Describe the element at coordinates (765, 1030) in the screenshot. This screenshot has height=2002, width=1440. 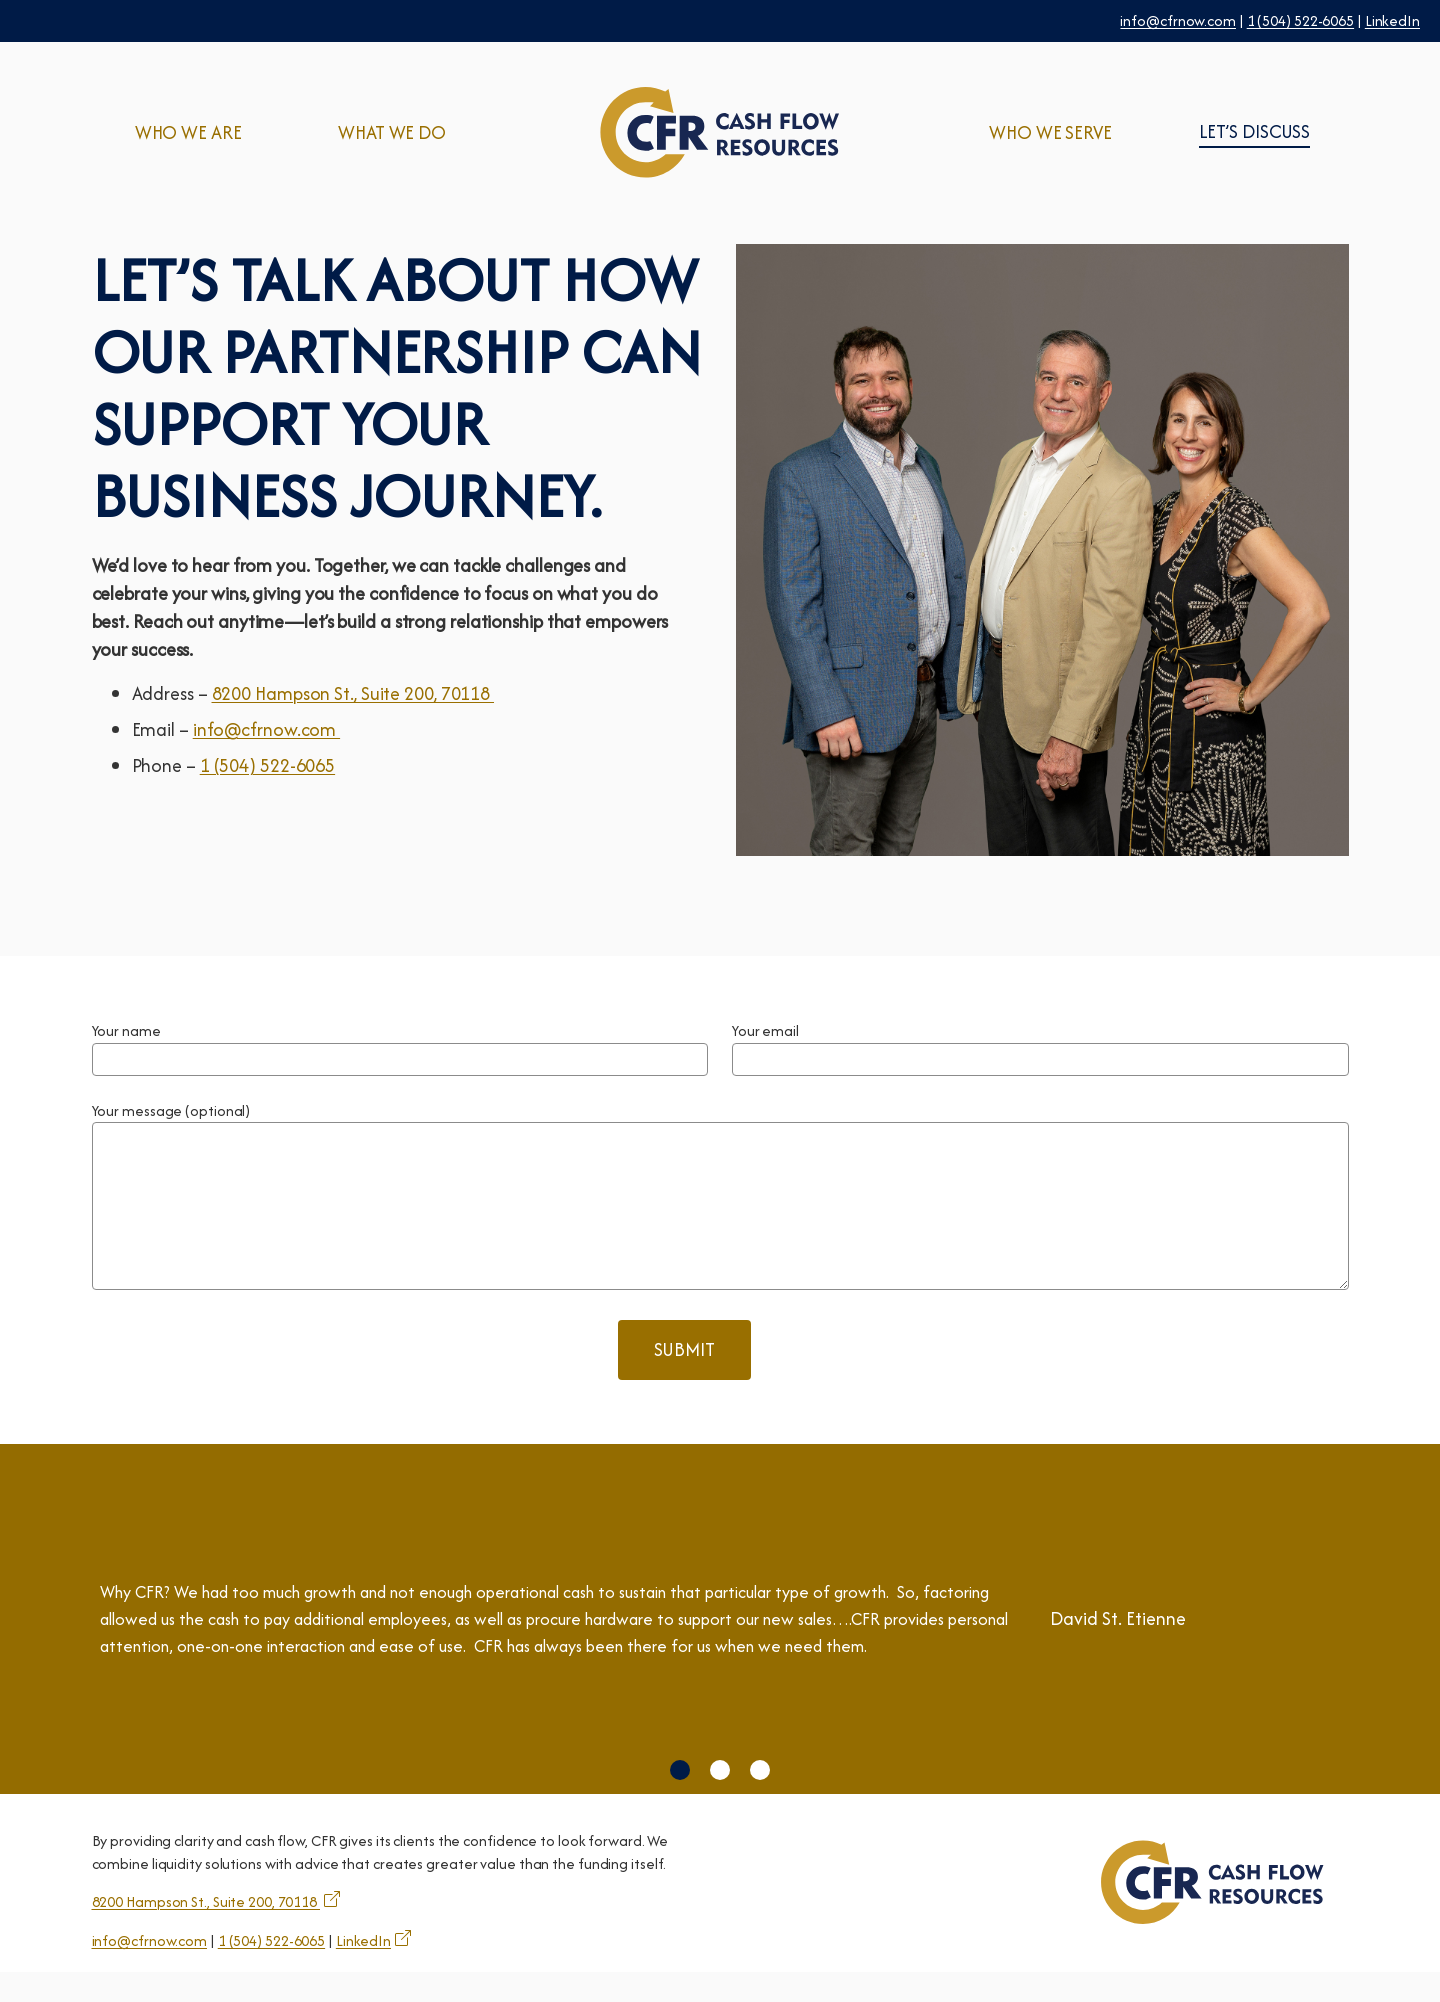
I see `Your email` at that location.